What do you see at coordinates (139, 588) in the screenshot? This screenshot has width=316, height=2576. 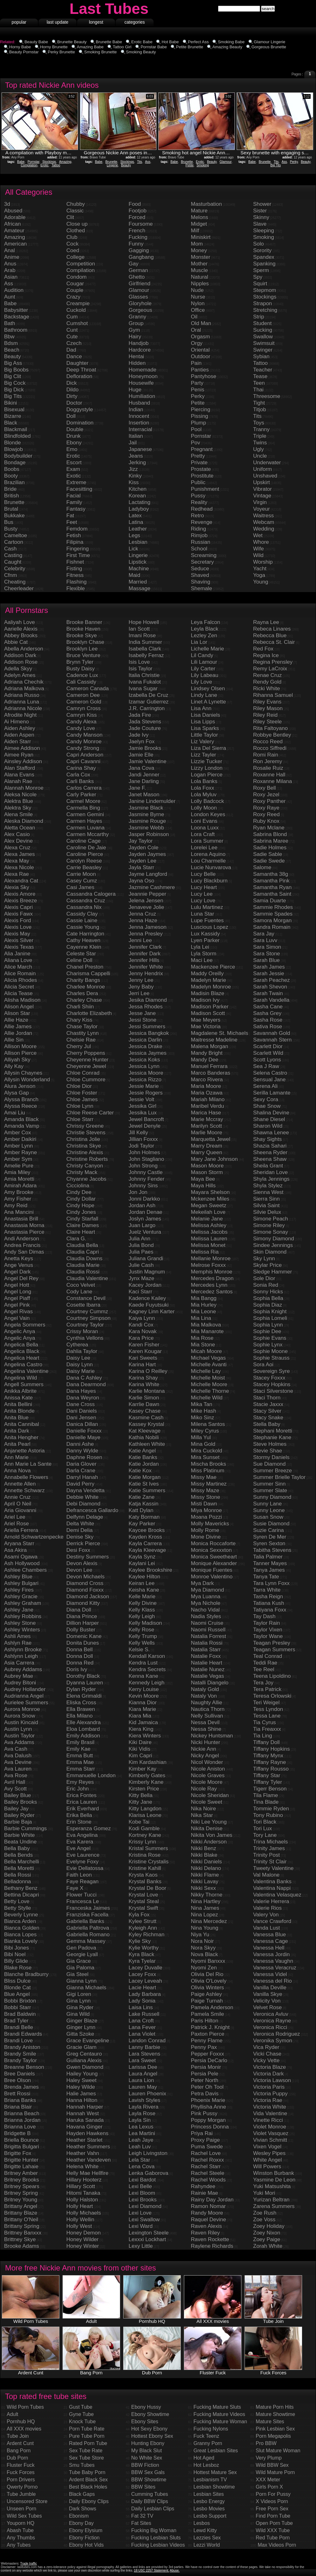 I see `Massage` at bounding box center [139, 588].